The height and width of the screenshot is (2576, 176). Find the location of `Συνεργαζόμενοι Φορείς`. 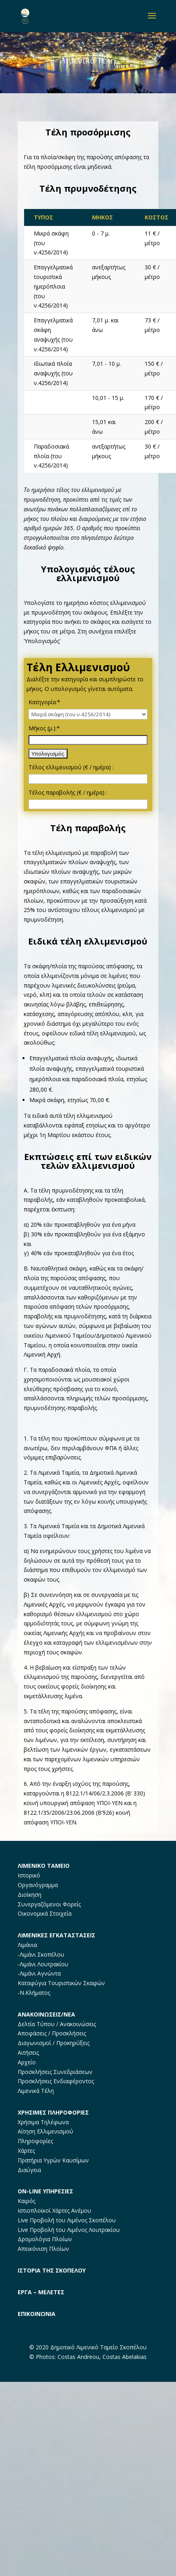

Συνεργαζόμενοι Φορείς is located at coordinates (49, 1904).